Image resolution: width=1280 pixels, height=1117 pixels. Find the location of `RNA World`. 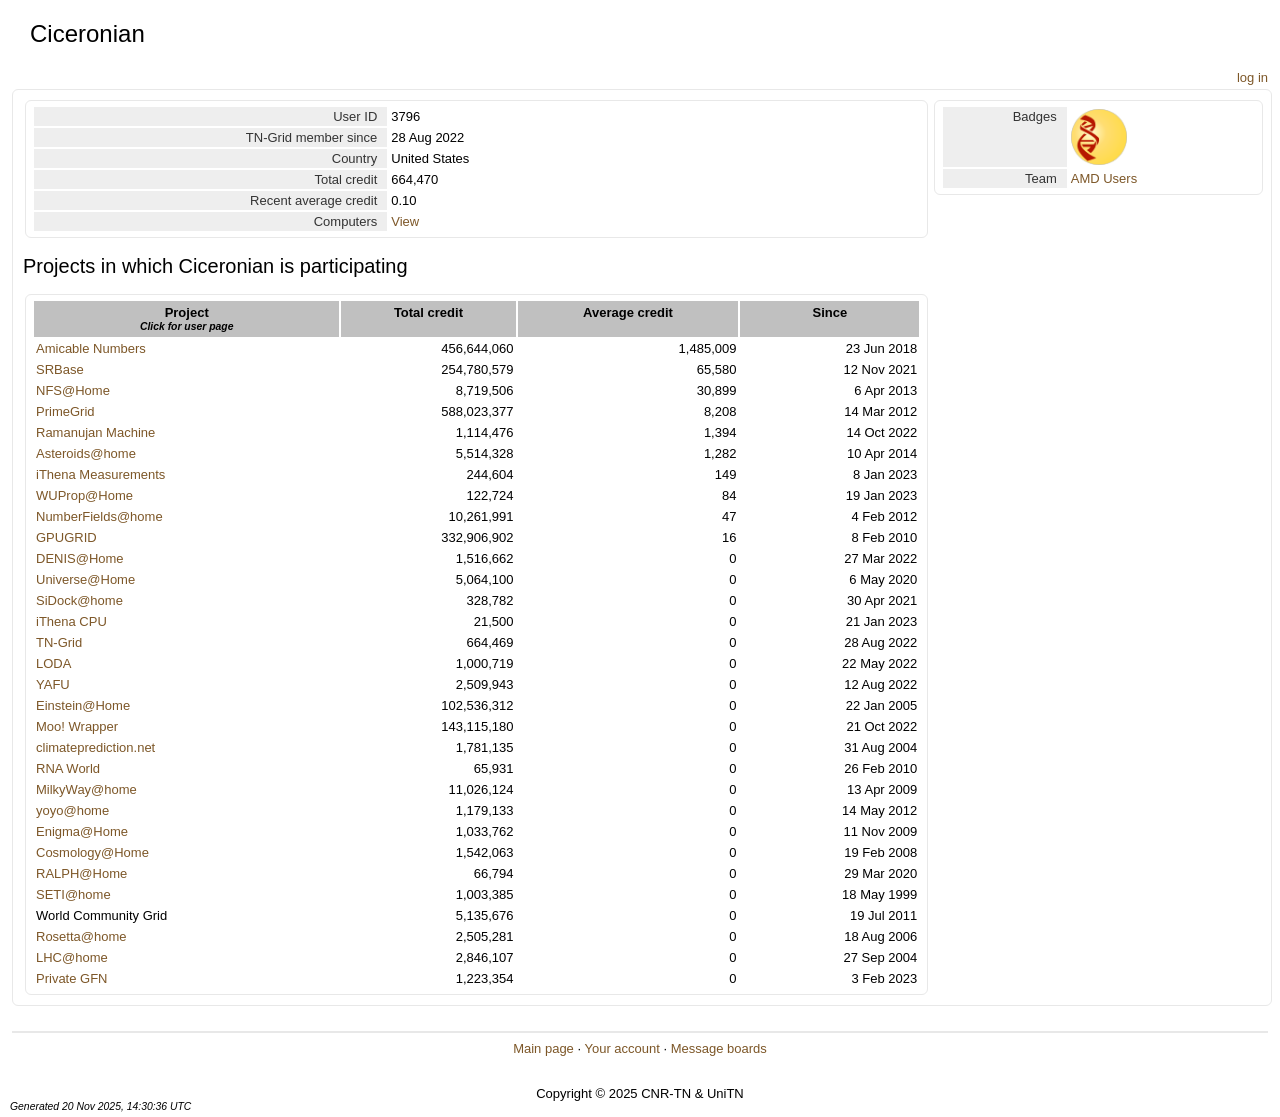

RNA World is located at coordinates (68, 768).